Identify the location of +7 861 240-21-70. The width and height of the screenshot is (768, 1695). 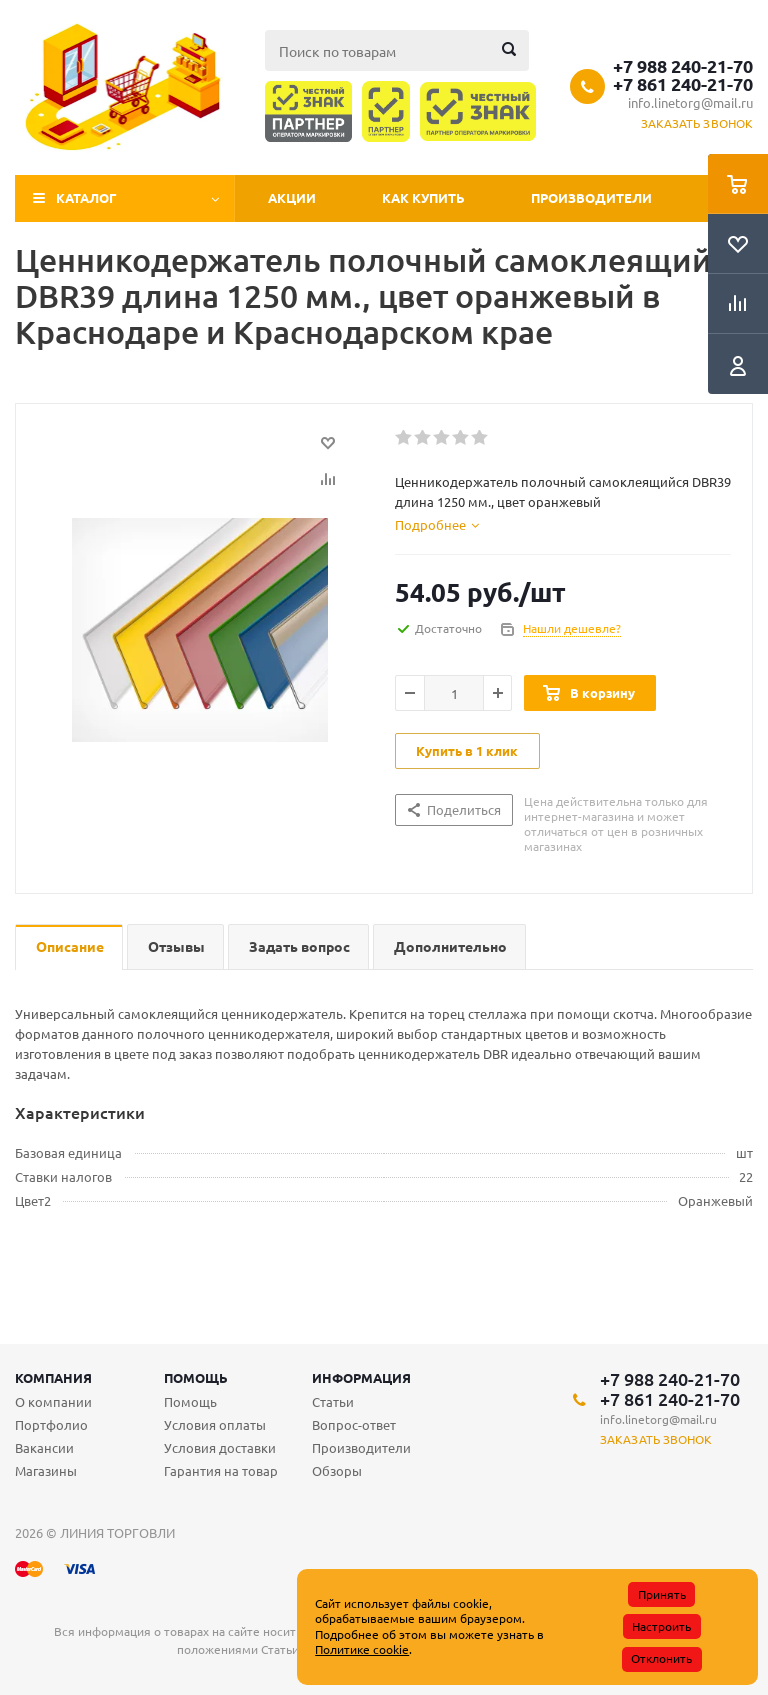
(683, 84).